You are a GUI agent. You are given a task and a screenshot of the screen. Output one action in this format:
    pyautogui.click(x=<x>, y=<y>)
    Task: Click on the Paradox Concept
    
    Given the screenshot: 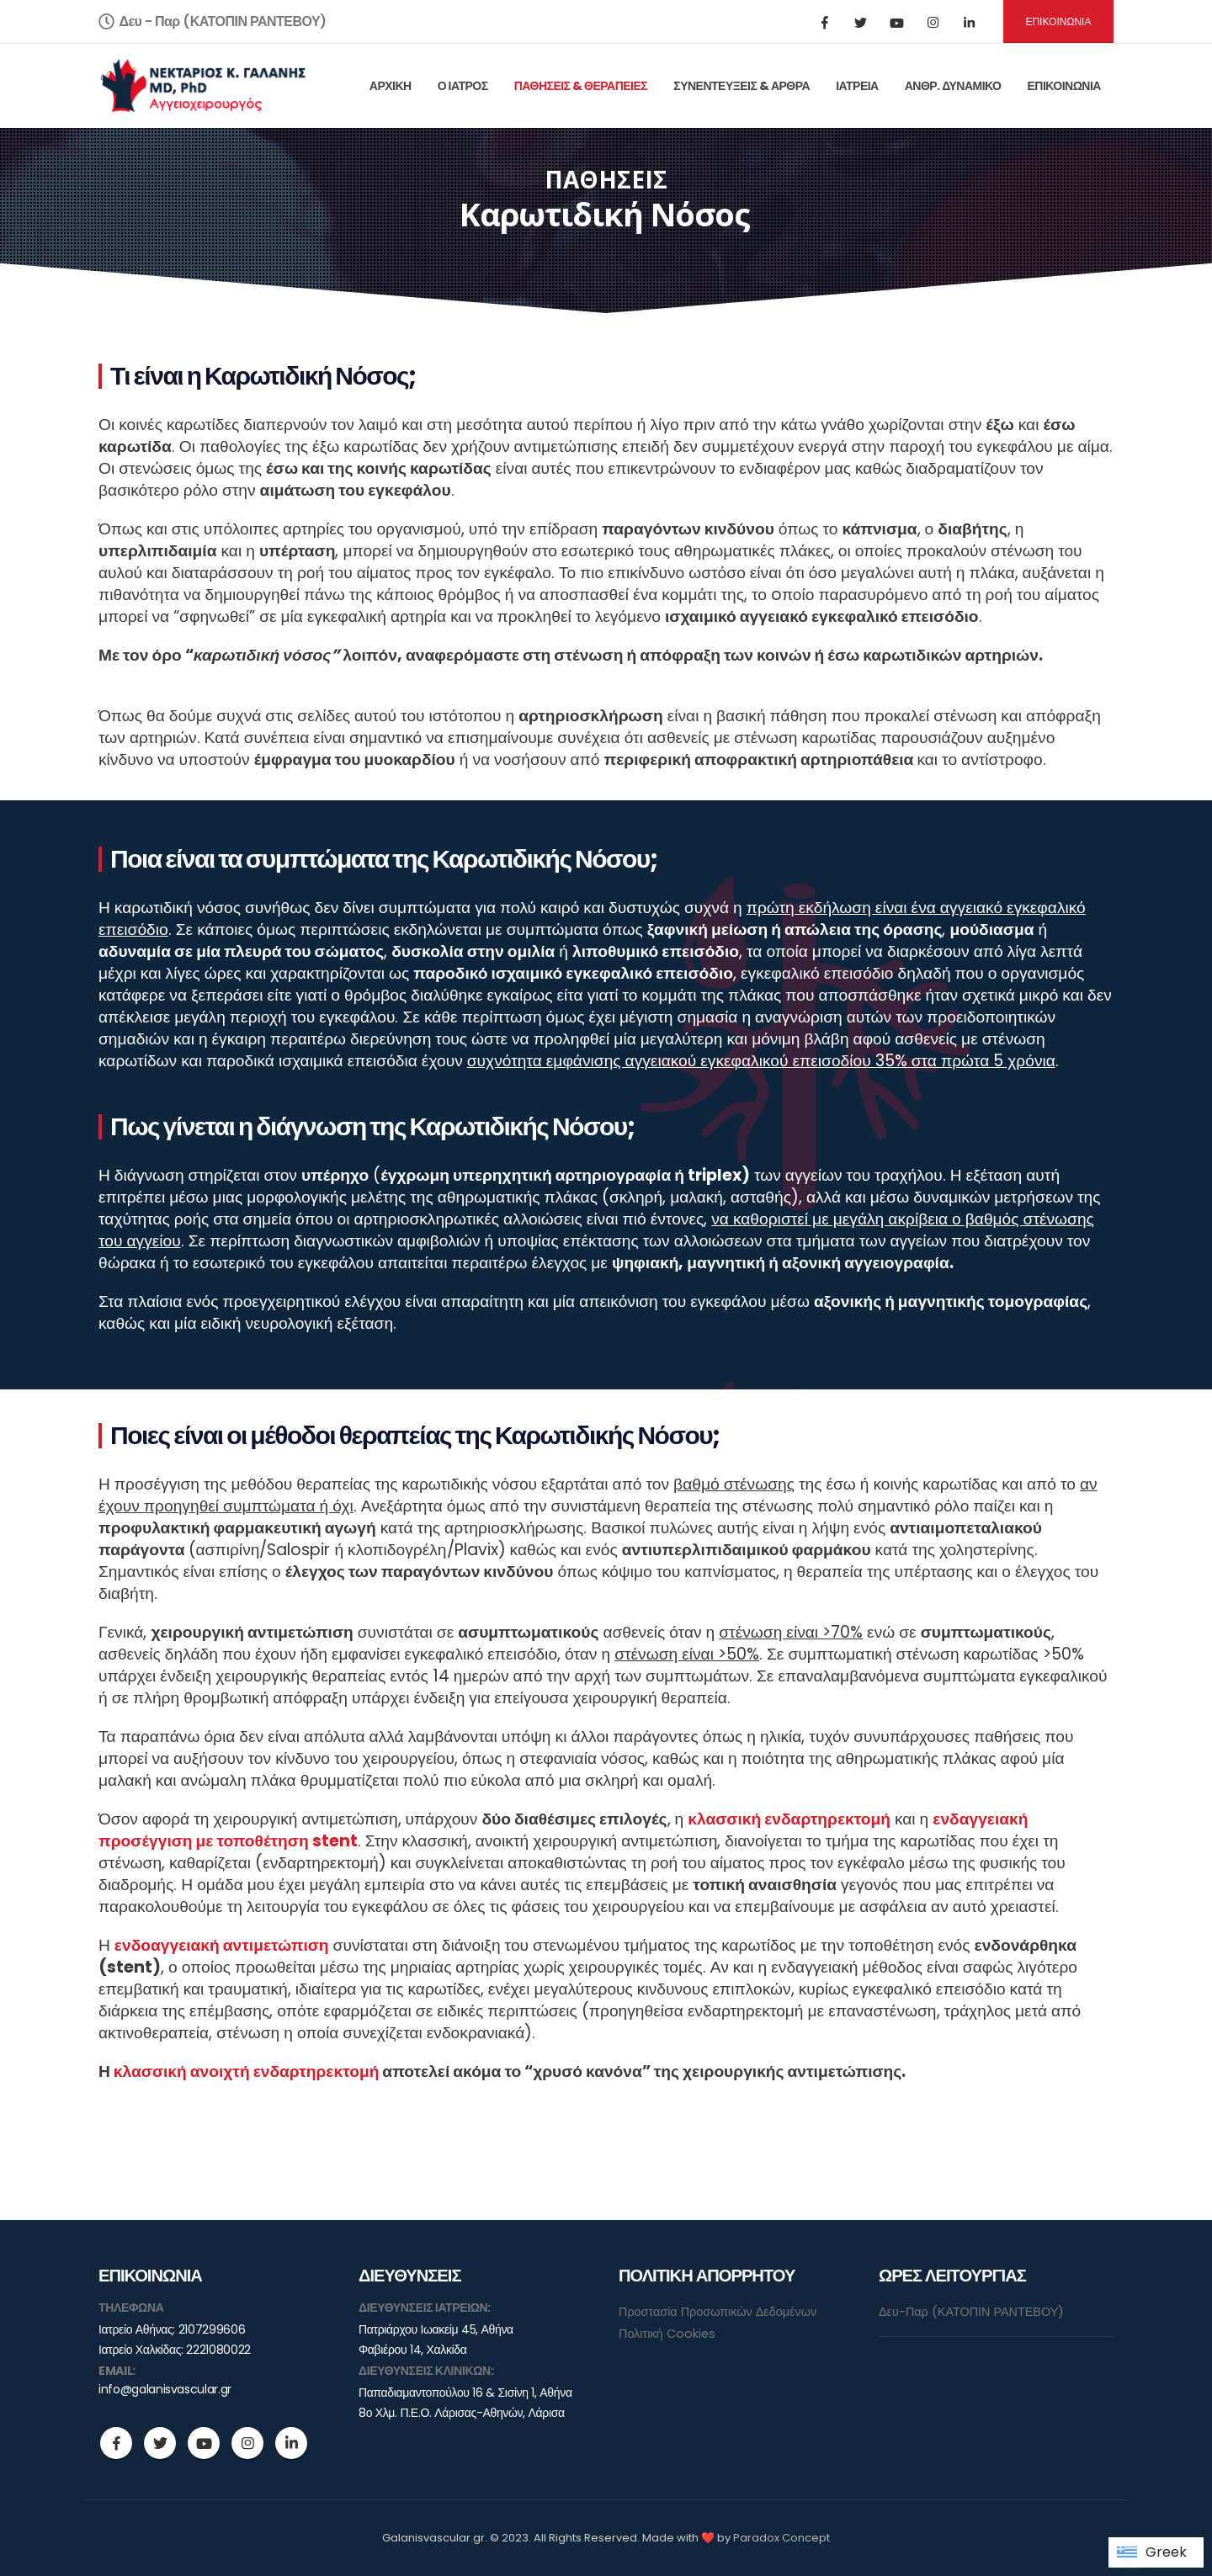 What is the action you would take?
    pyautogui.click(x=781, y=2538)
    